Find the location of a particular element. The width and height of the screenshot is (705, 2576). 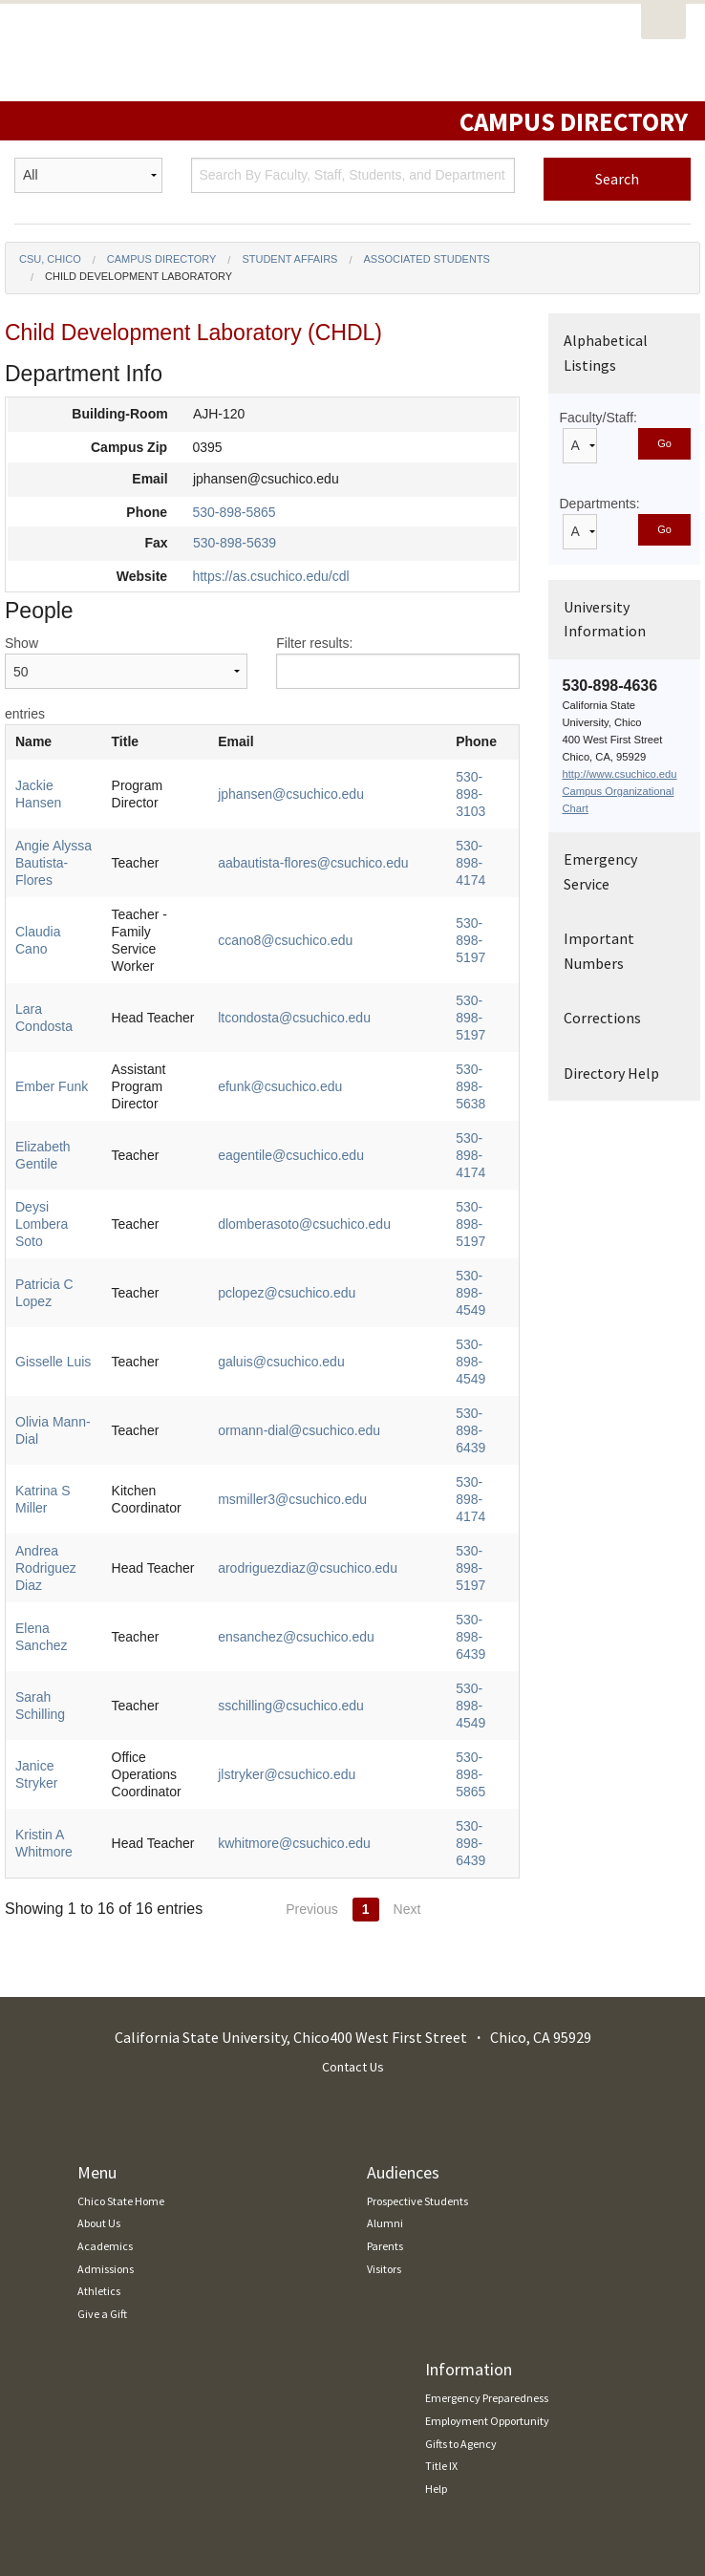

Title [Title: activate to sort column ascending] is located at coordinates (154, 741).